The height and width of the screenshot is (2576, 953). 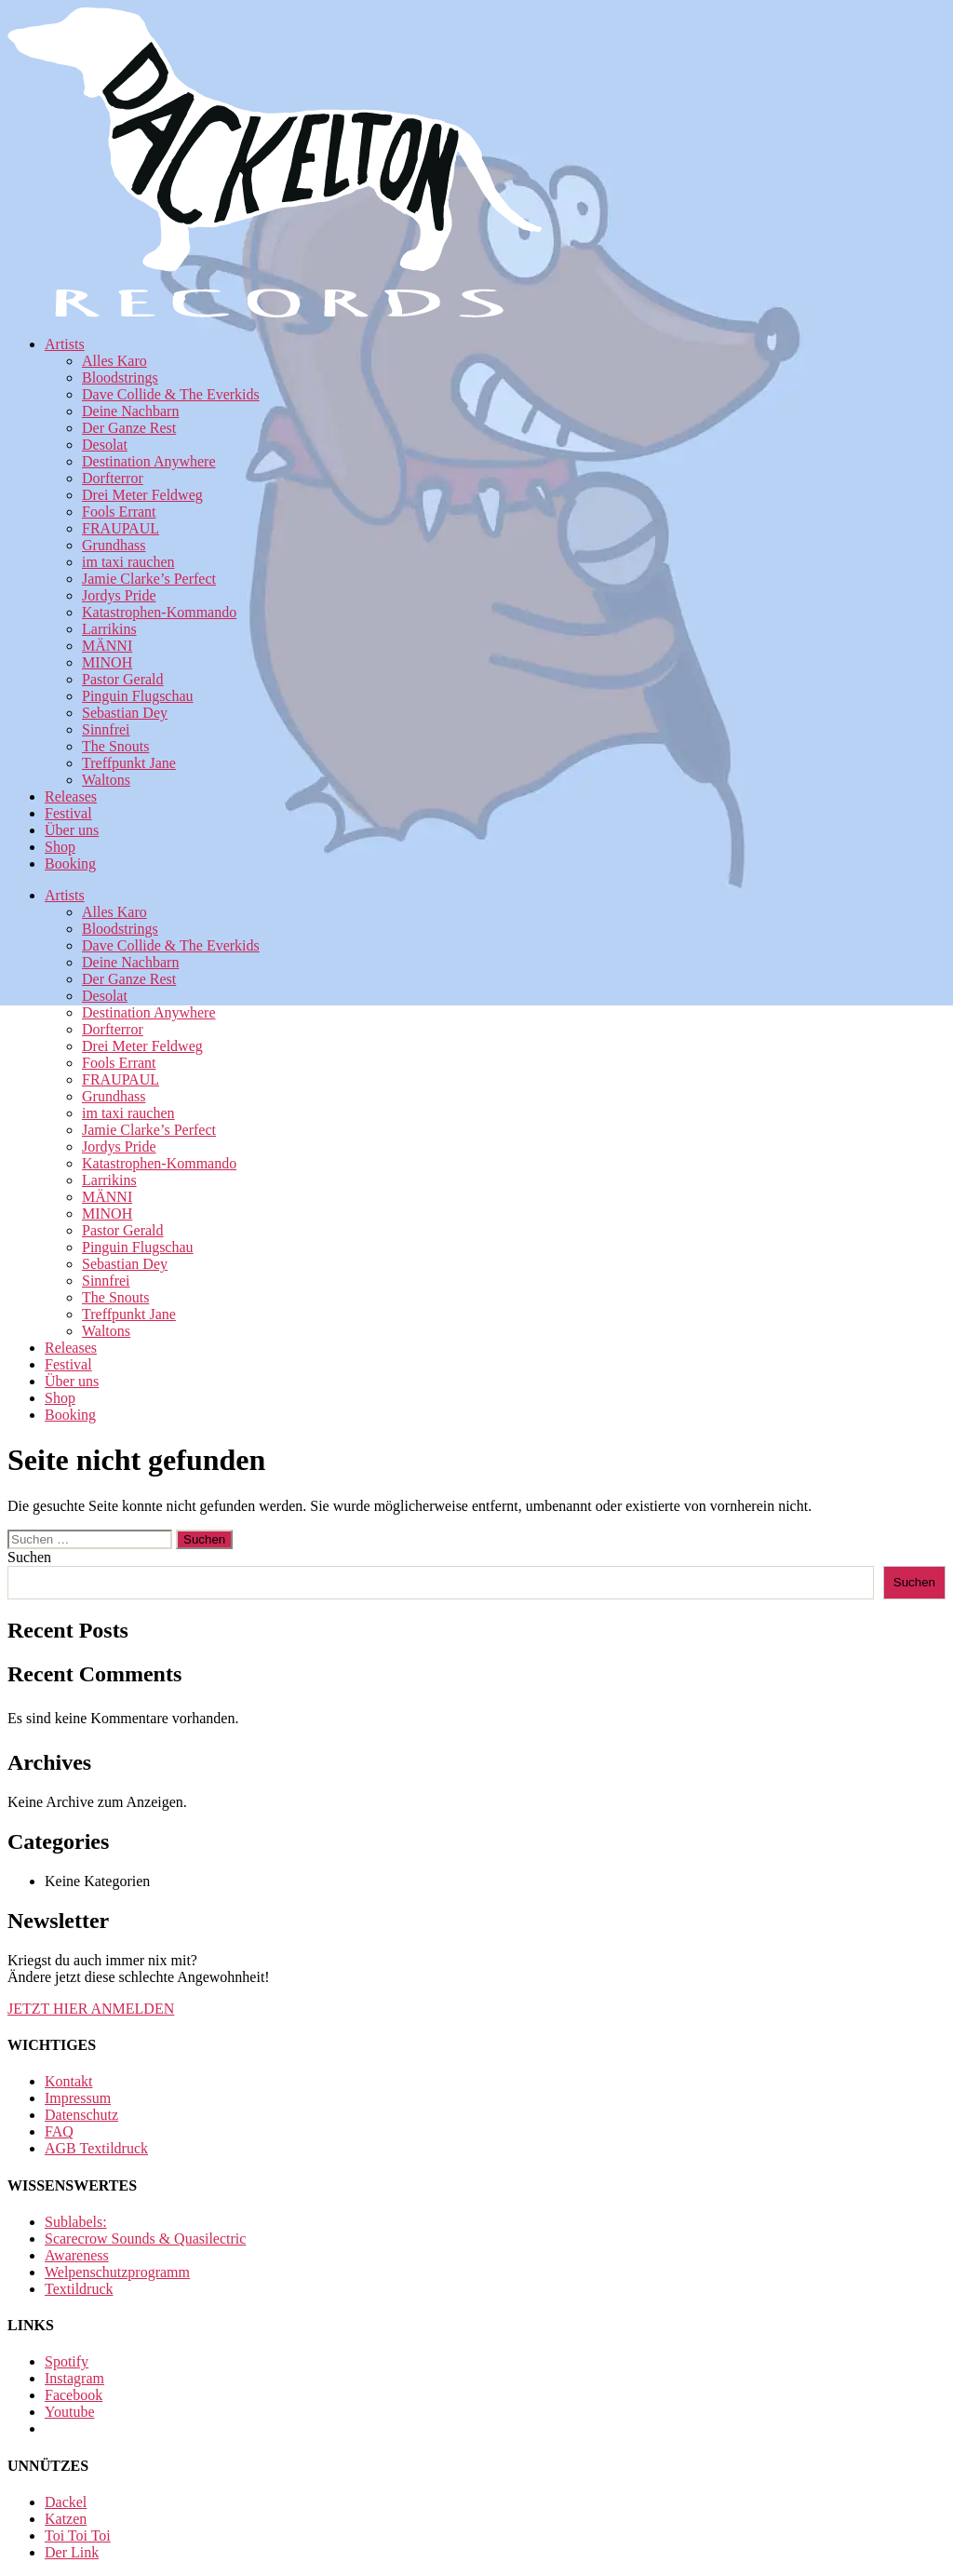 I want to click on Booking, so click(x=70, y=863).